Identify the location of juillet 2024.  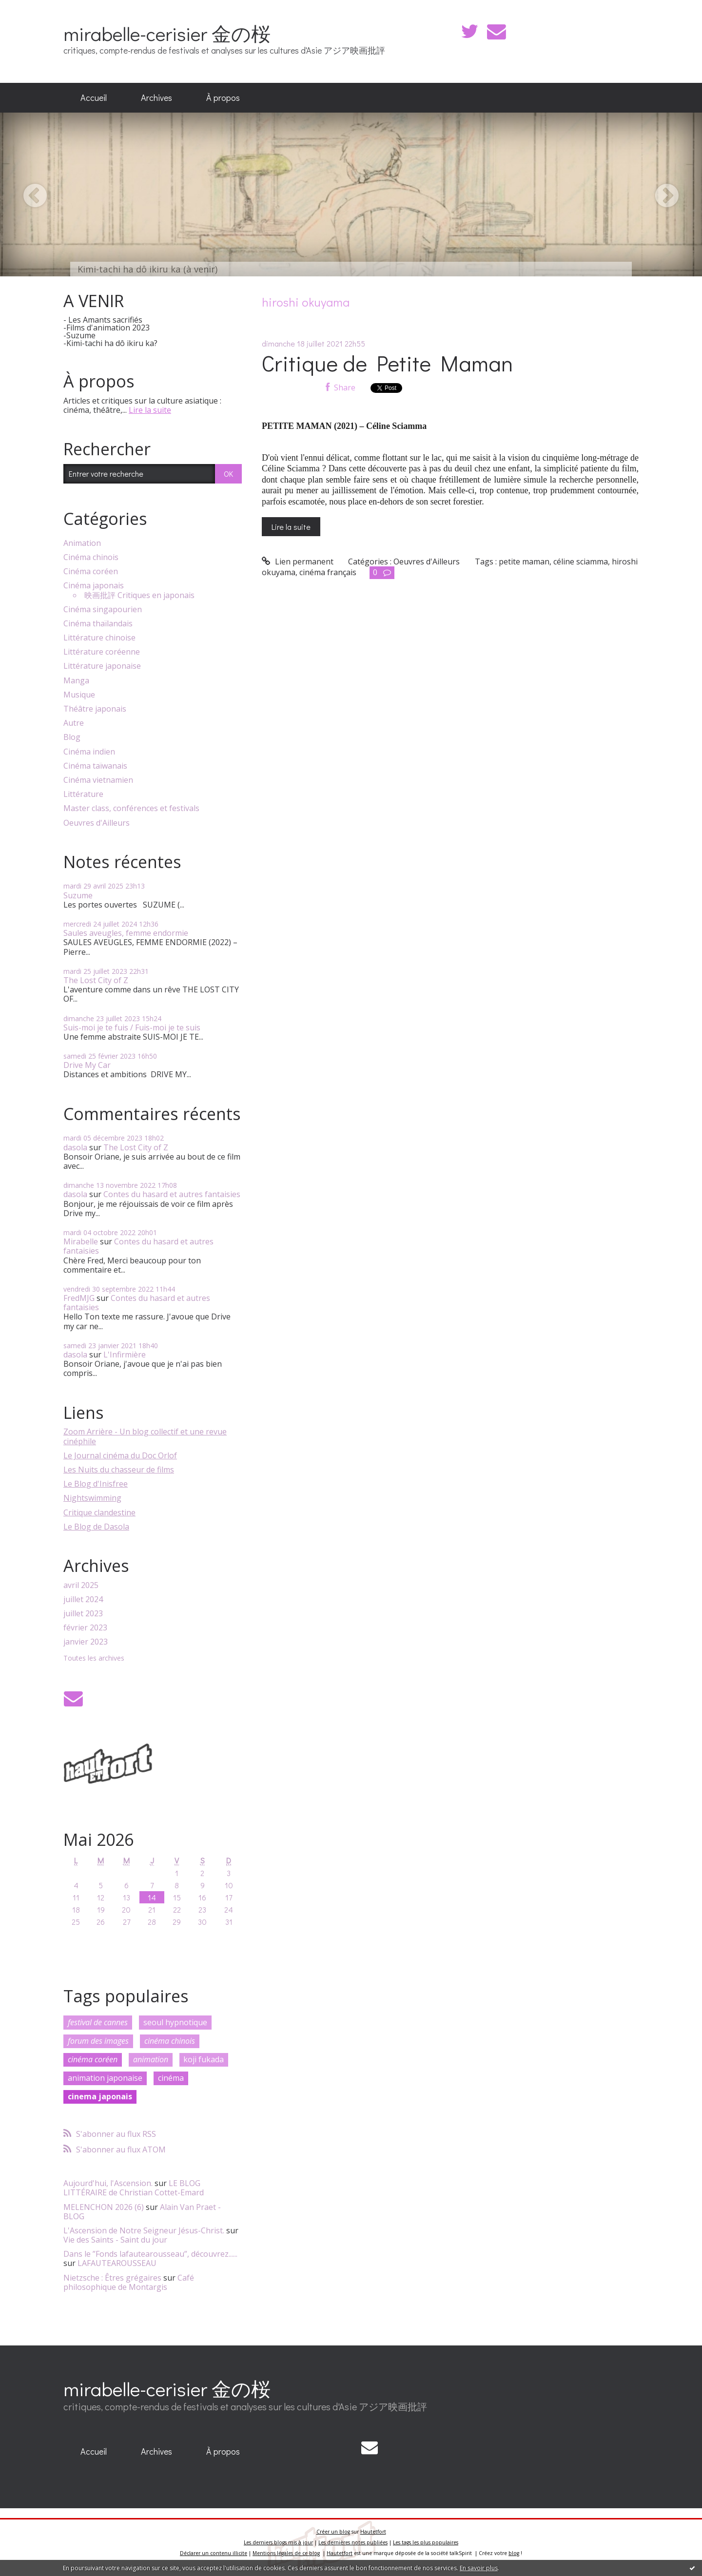
(83, 1599).